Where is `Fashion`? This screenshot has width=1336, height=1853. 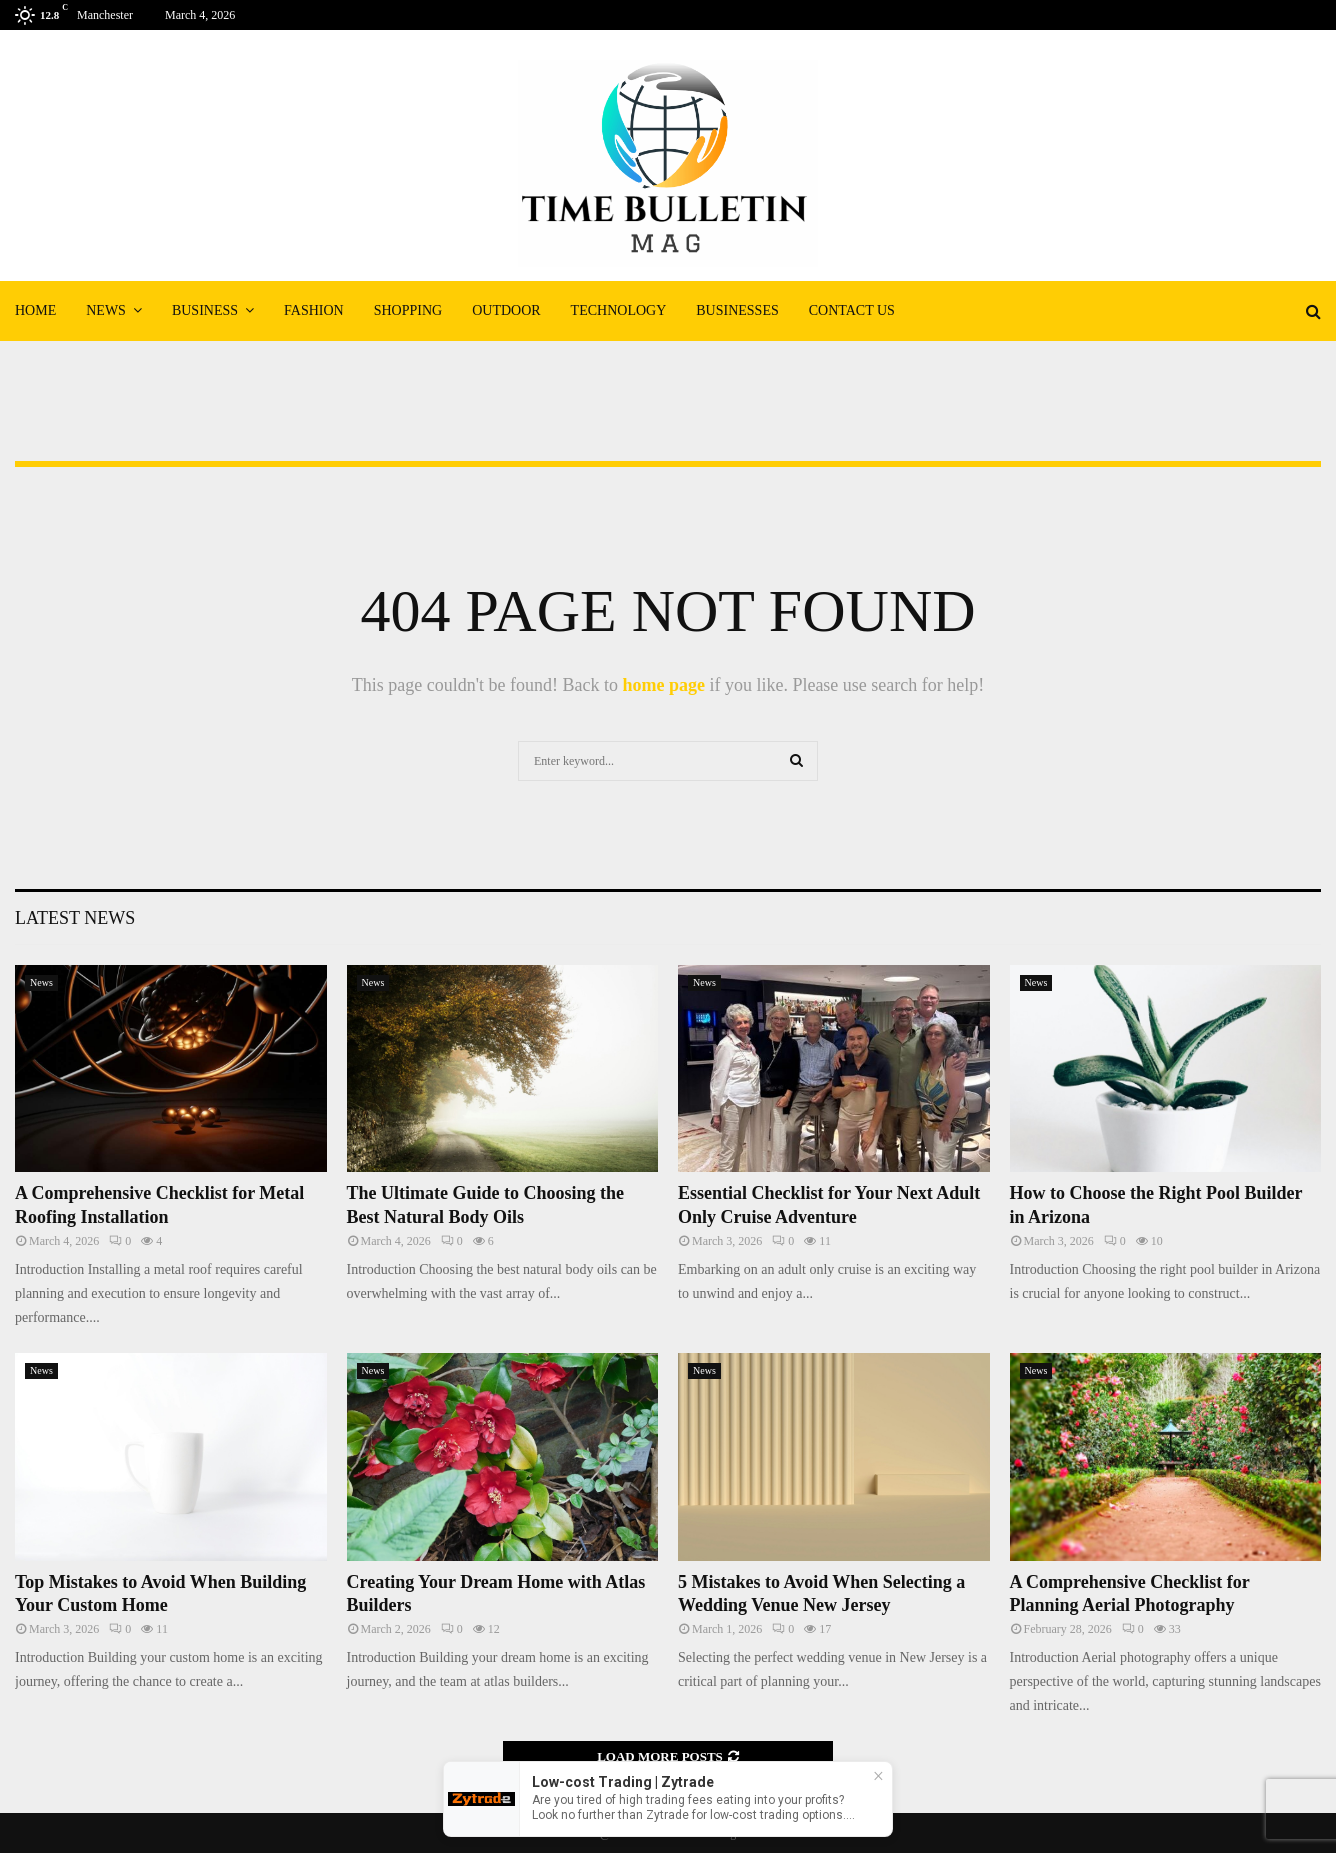 Fashion is located at coordinates (314, 310).